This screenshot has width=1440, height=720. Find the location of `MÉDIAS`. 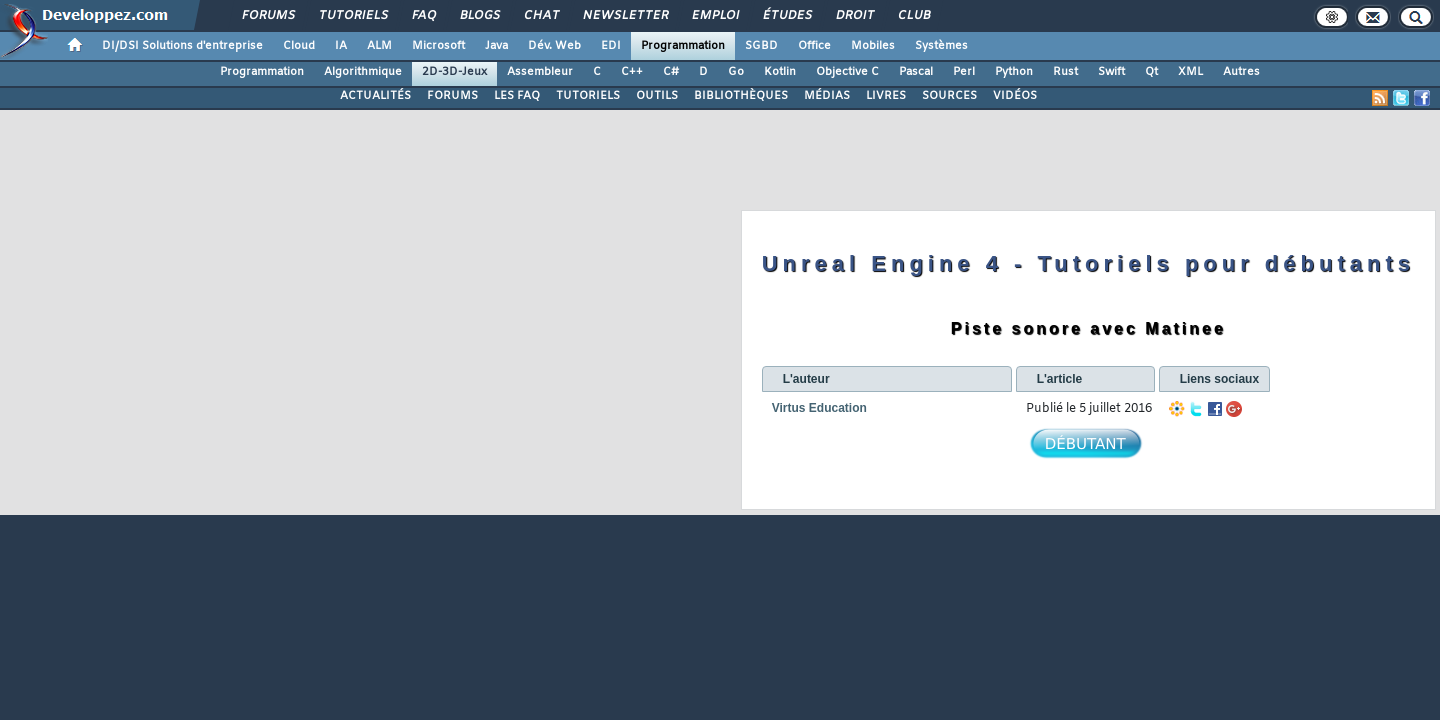

MÉDIAS is located at coordinates (827, 96).